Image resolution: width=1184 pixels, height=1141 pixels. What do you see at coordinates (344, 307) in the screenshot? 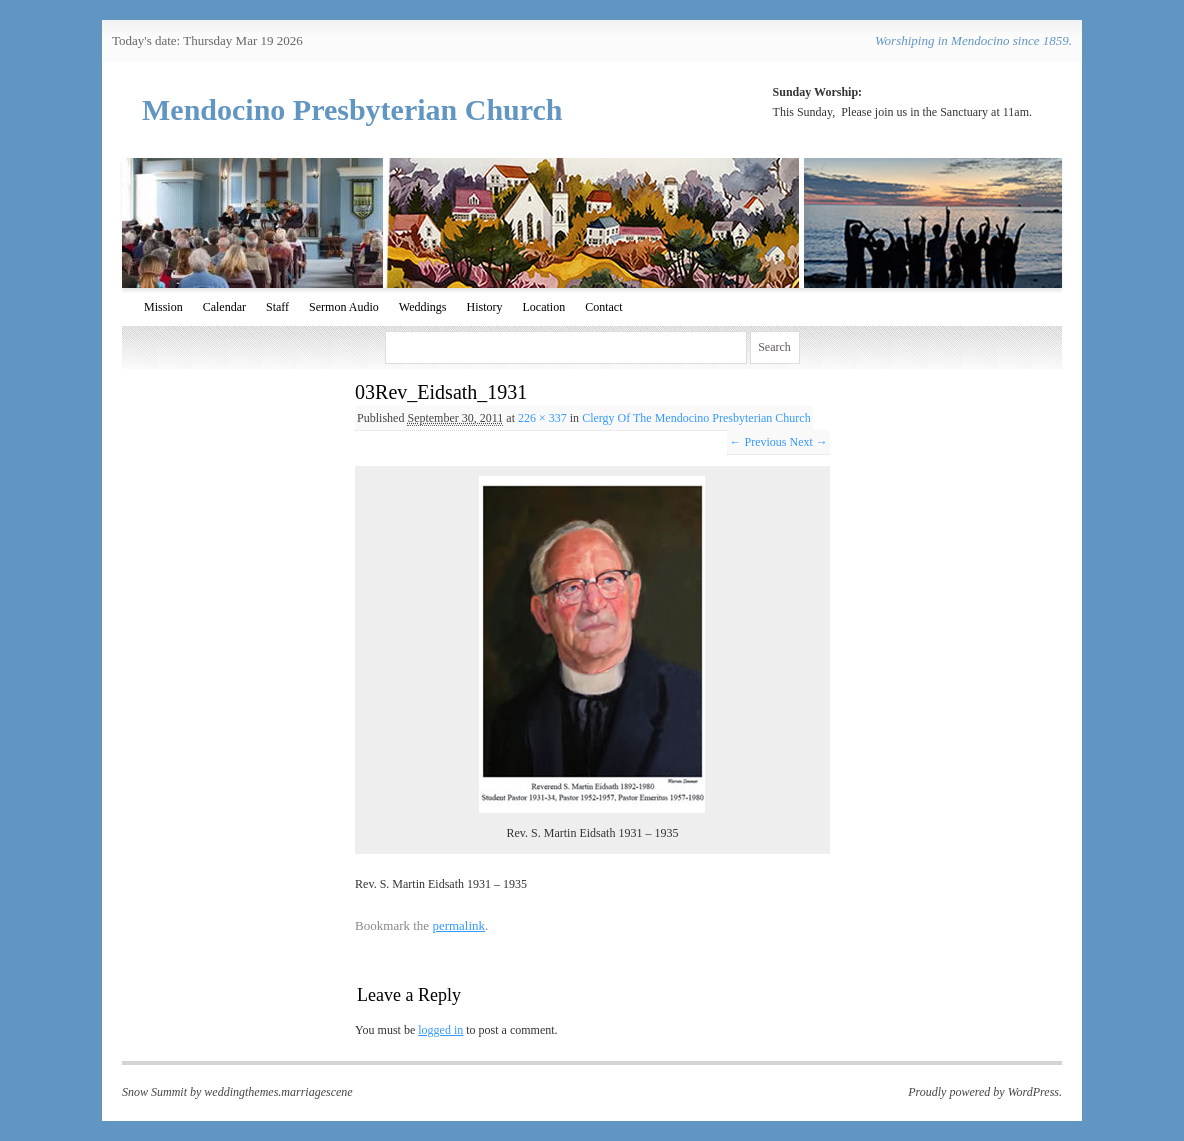
I see `Sermon Audio` at bounding box center [344, 307].